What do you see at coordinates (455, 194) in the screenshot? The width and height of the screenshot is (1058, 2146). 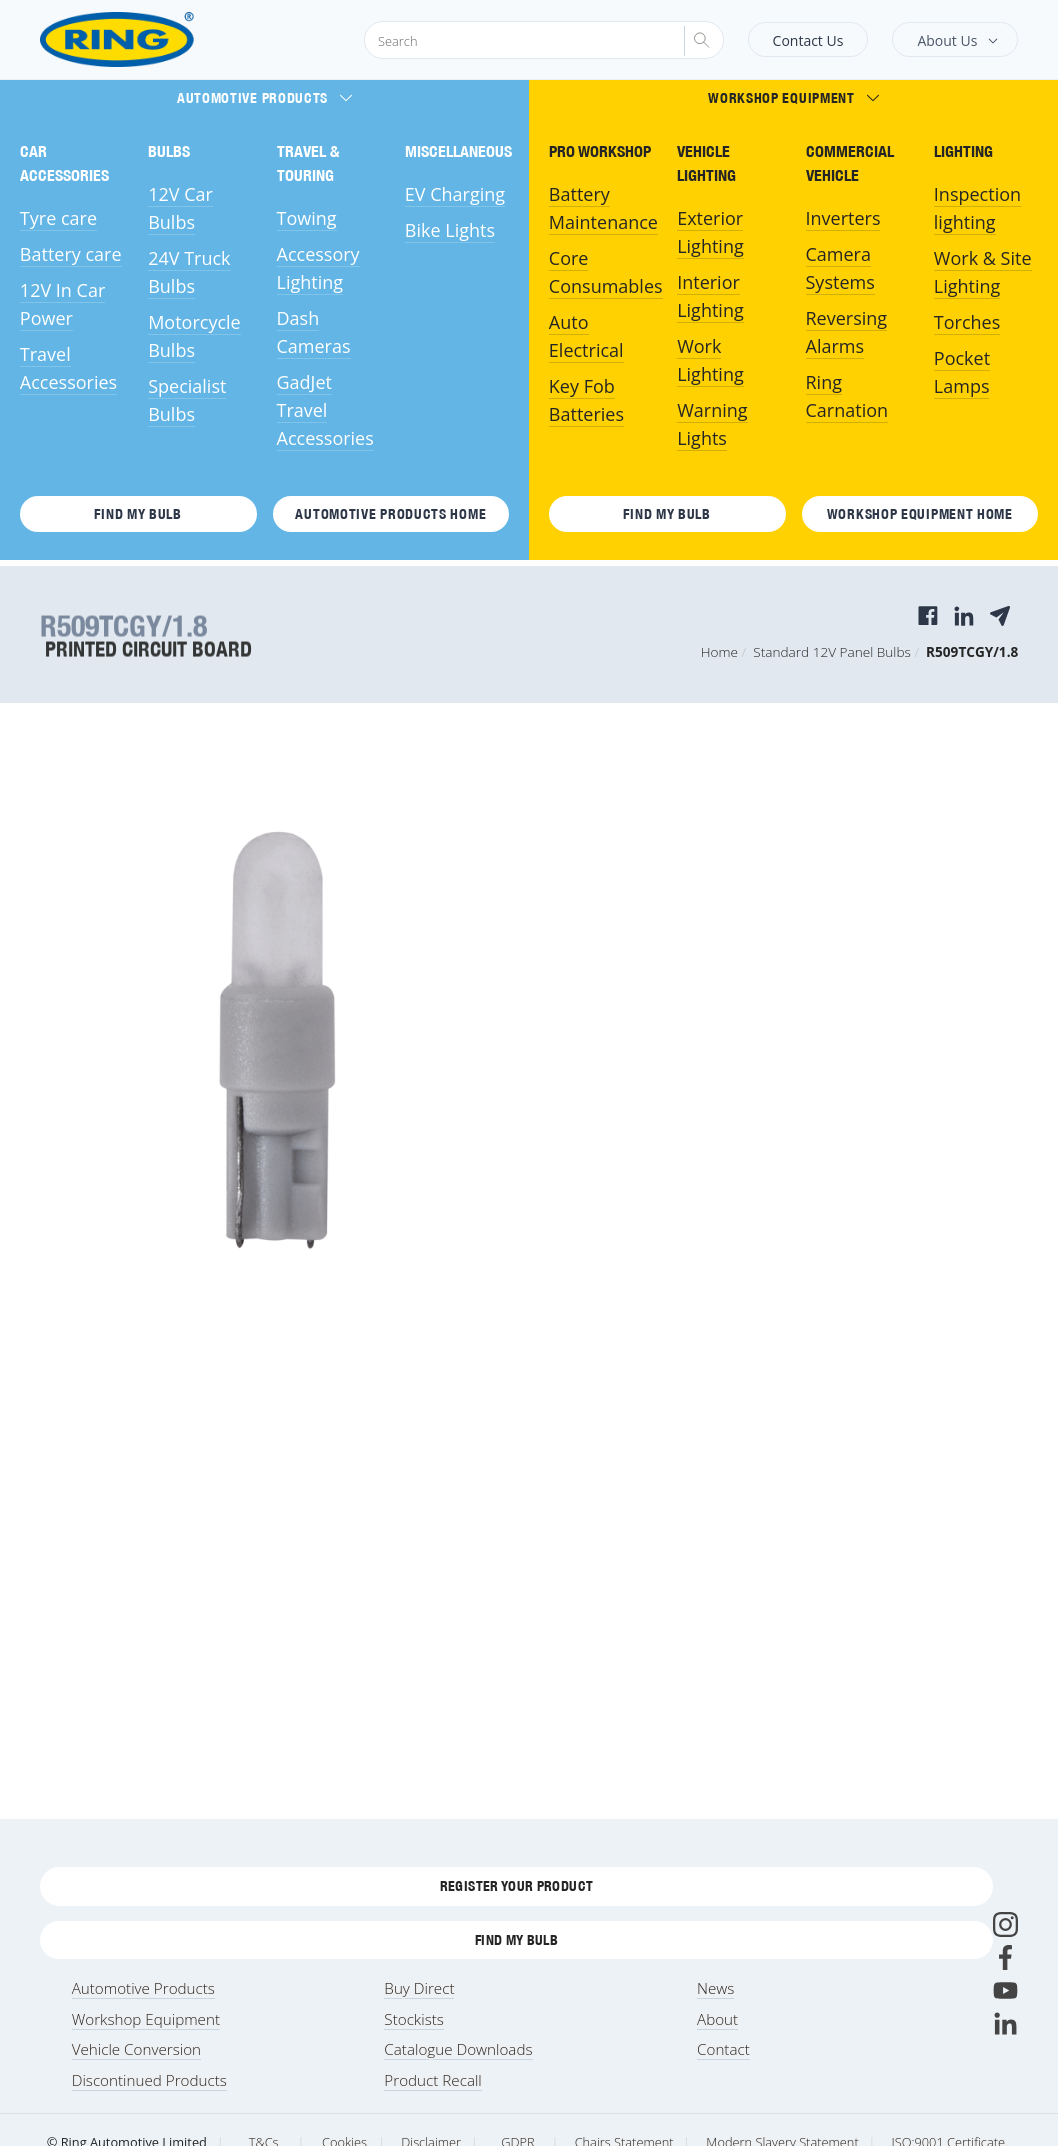 I see `EV Charging` at bounding box center [455, 194].